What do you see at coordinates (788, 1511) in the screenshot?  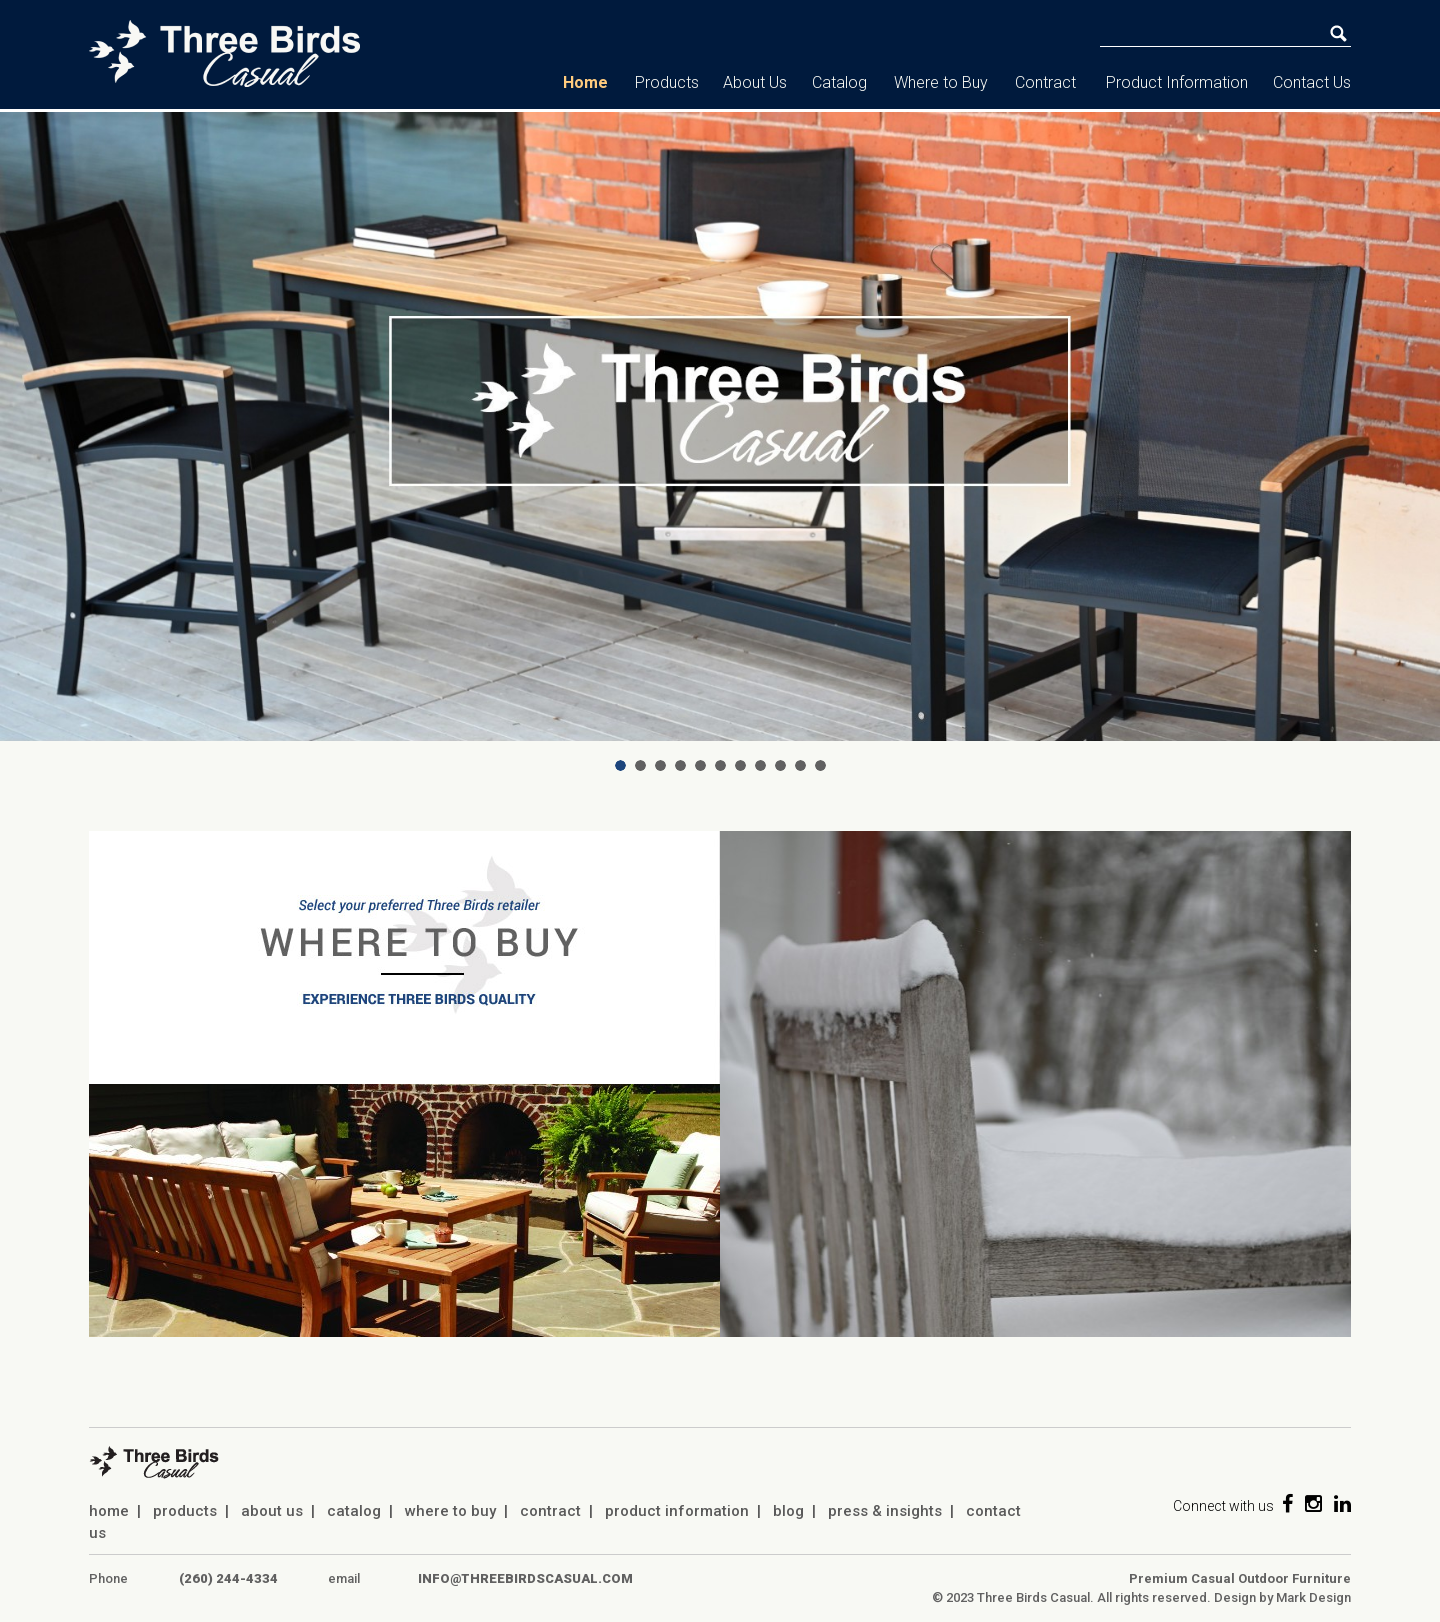 I see `blog` at bounding box center [788, 1511].